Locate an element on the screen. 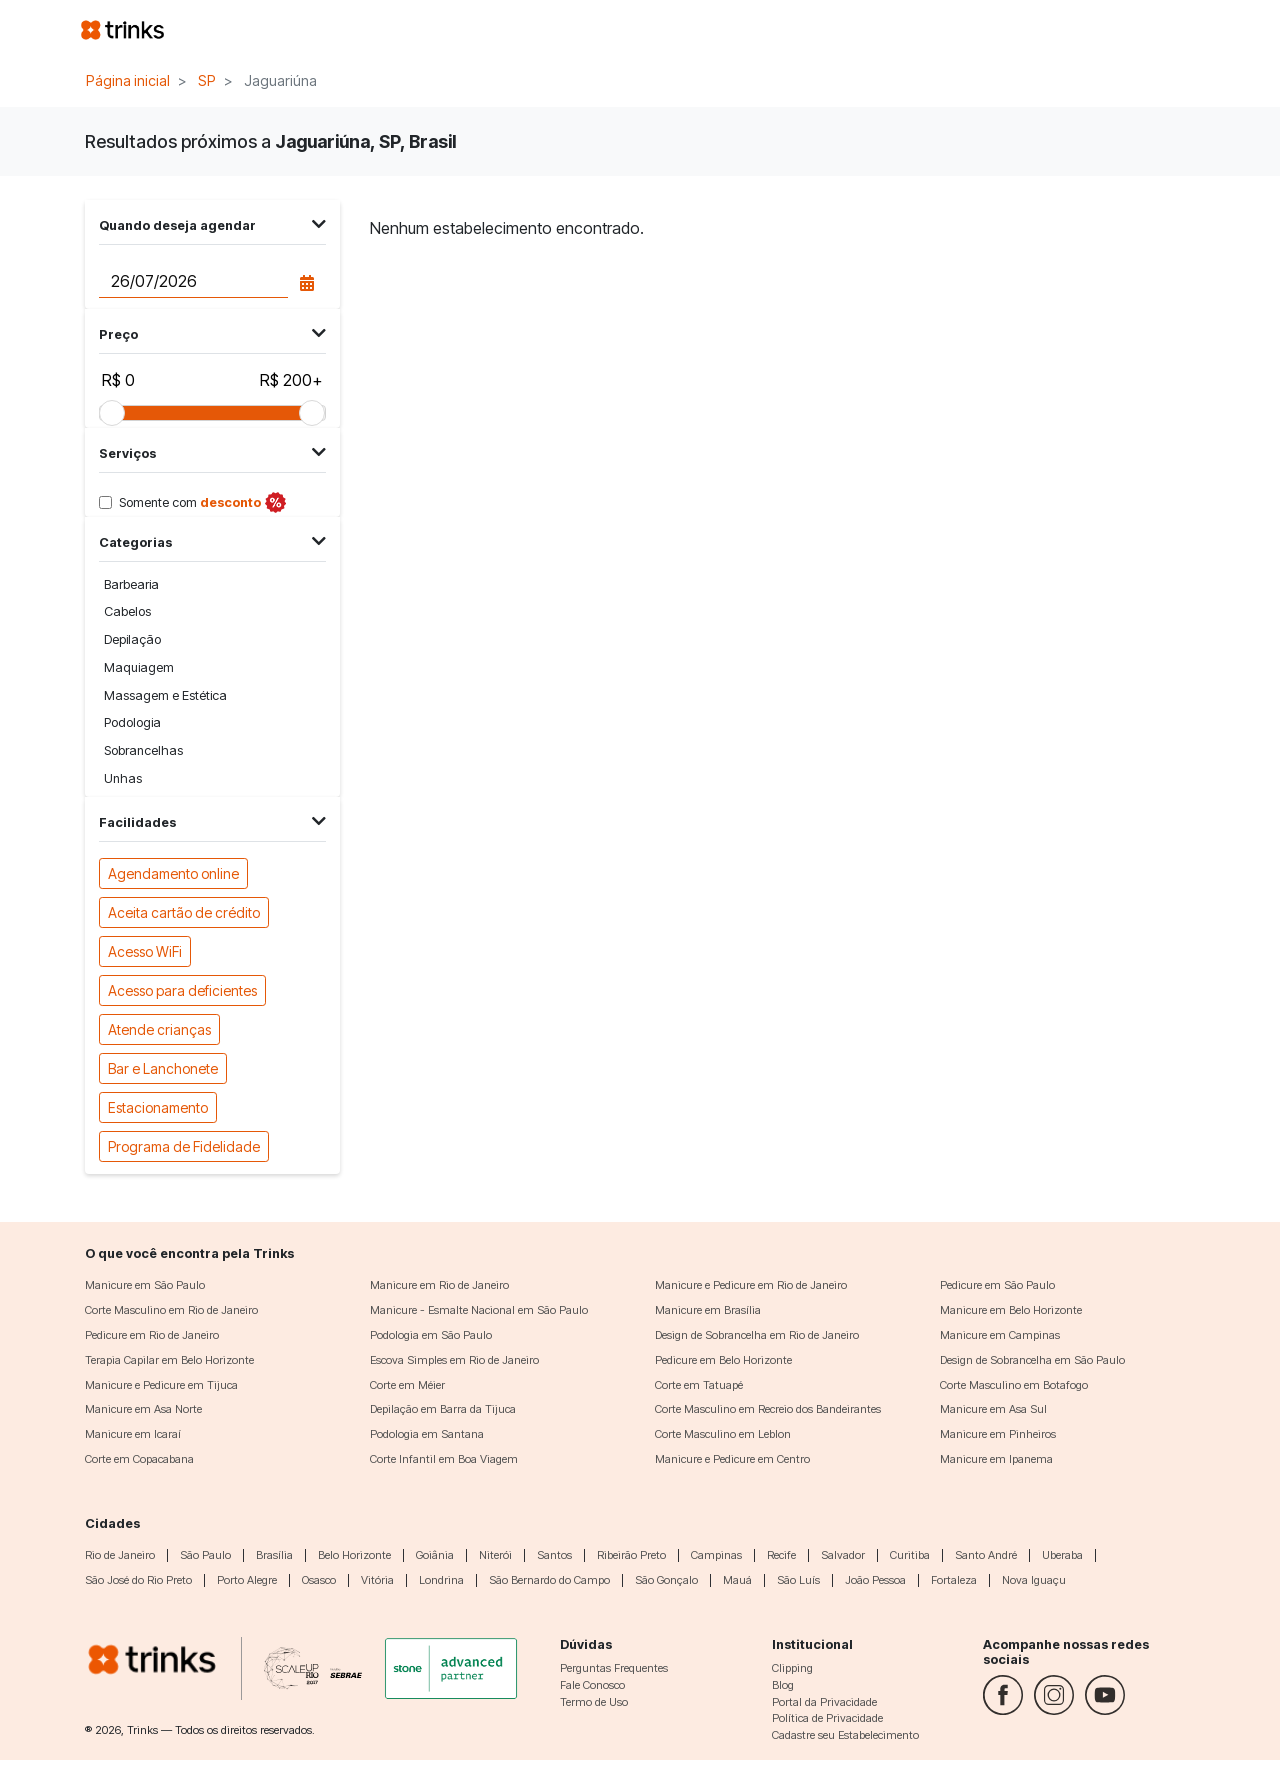  Corte Masculino em Botafogo is located at coordinates (1014, 1385).